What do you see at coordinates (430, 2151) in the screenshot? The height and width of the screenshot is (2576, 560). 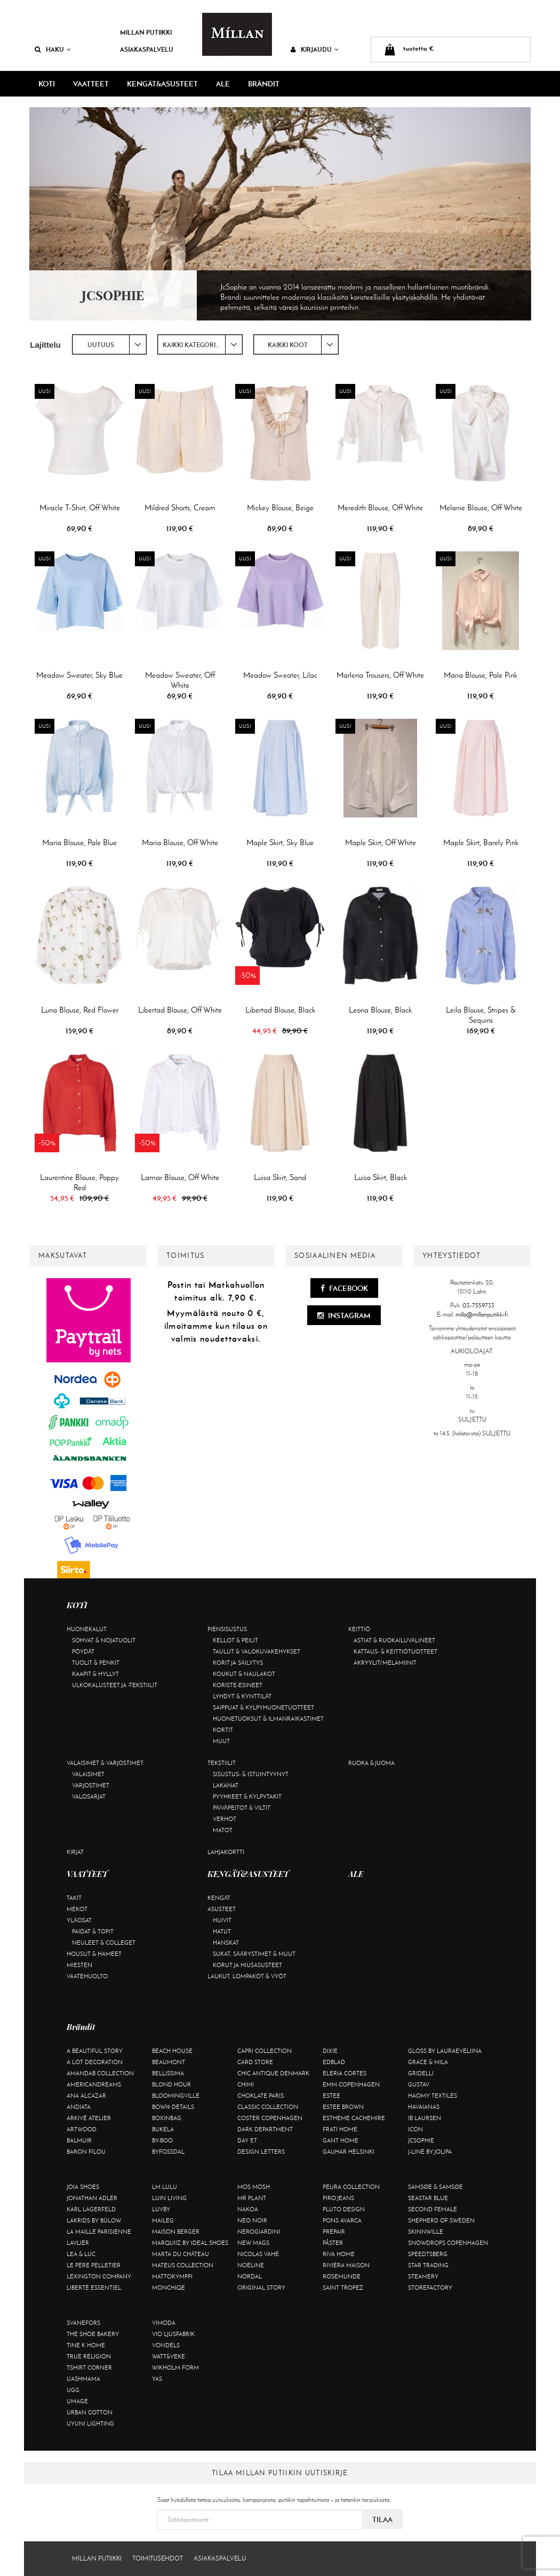 I see `J-line by Jolipa` at bounding box center [430, 2151].